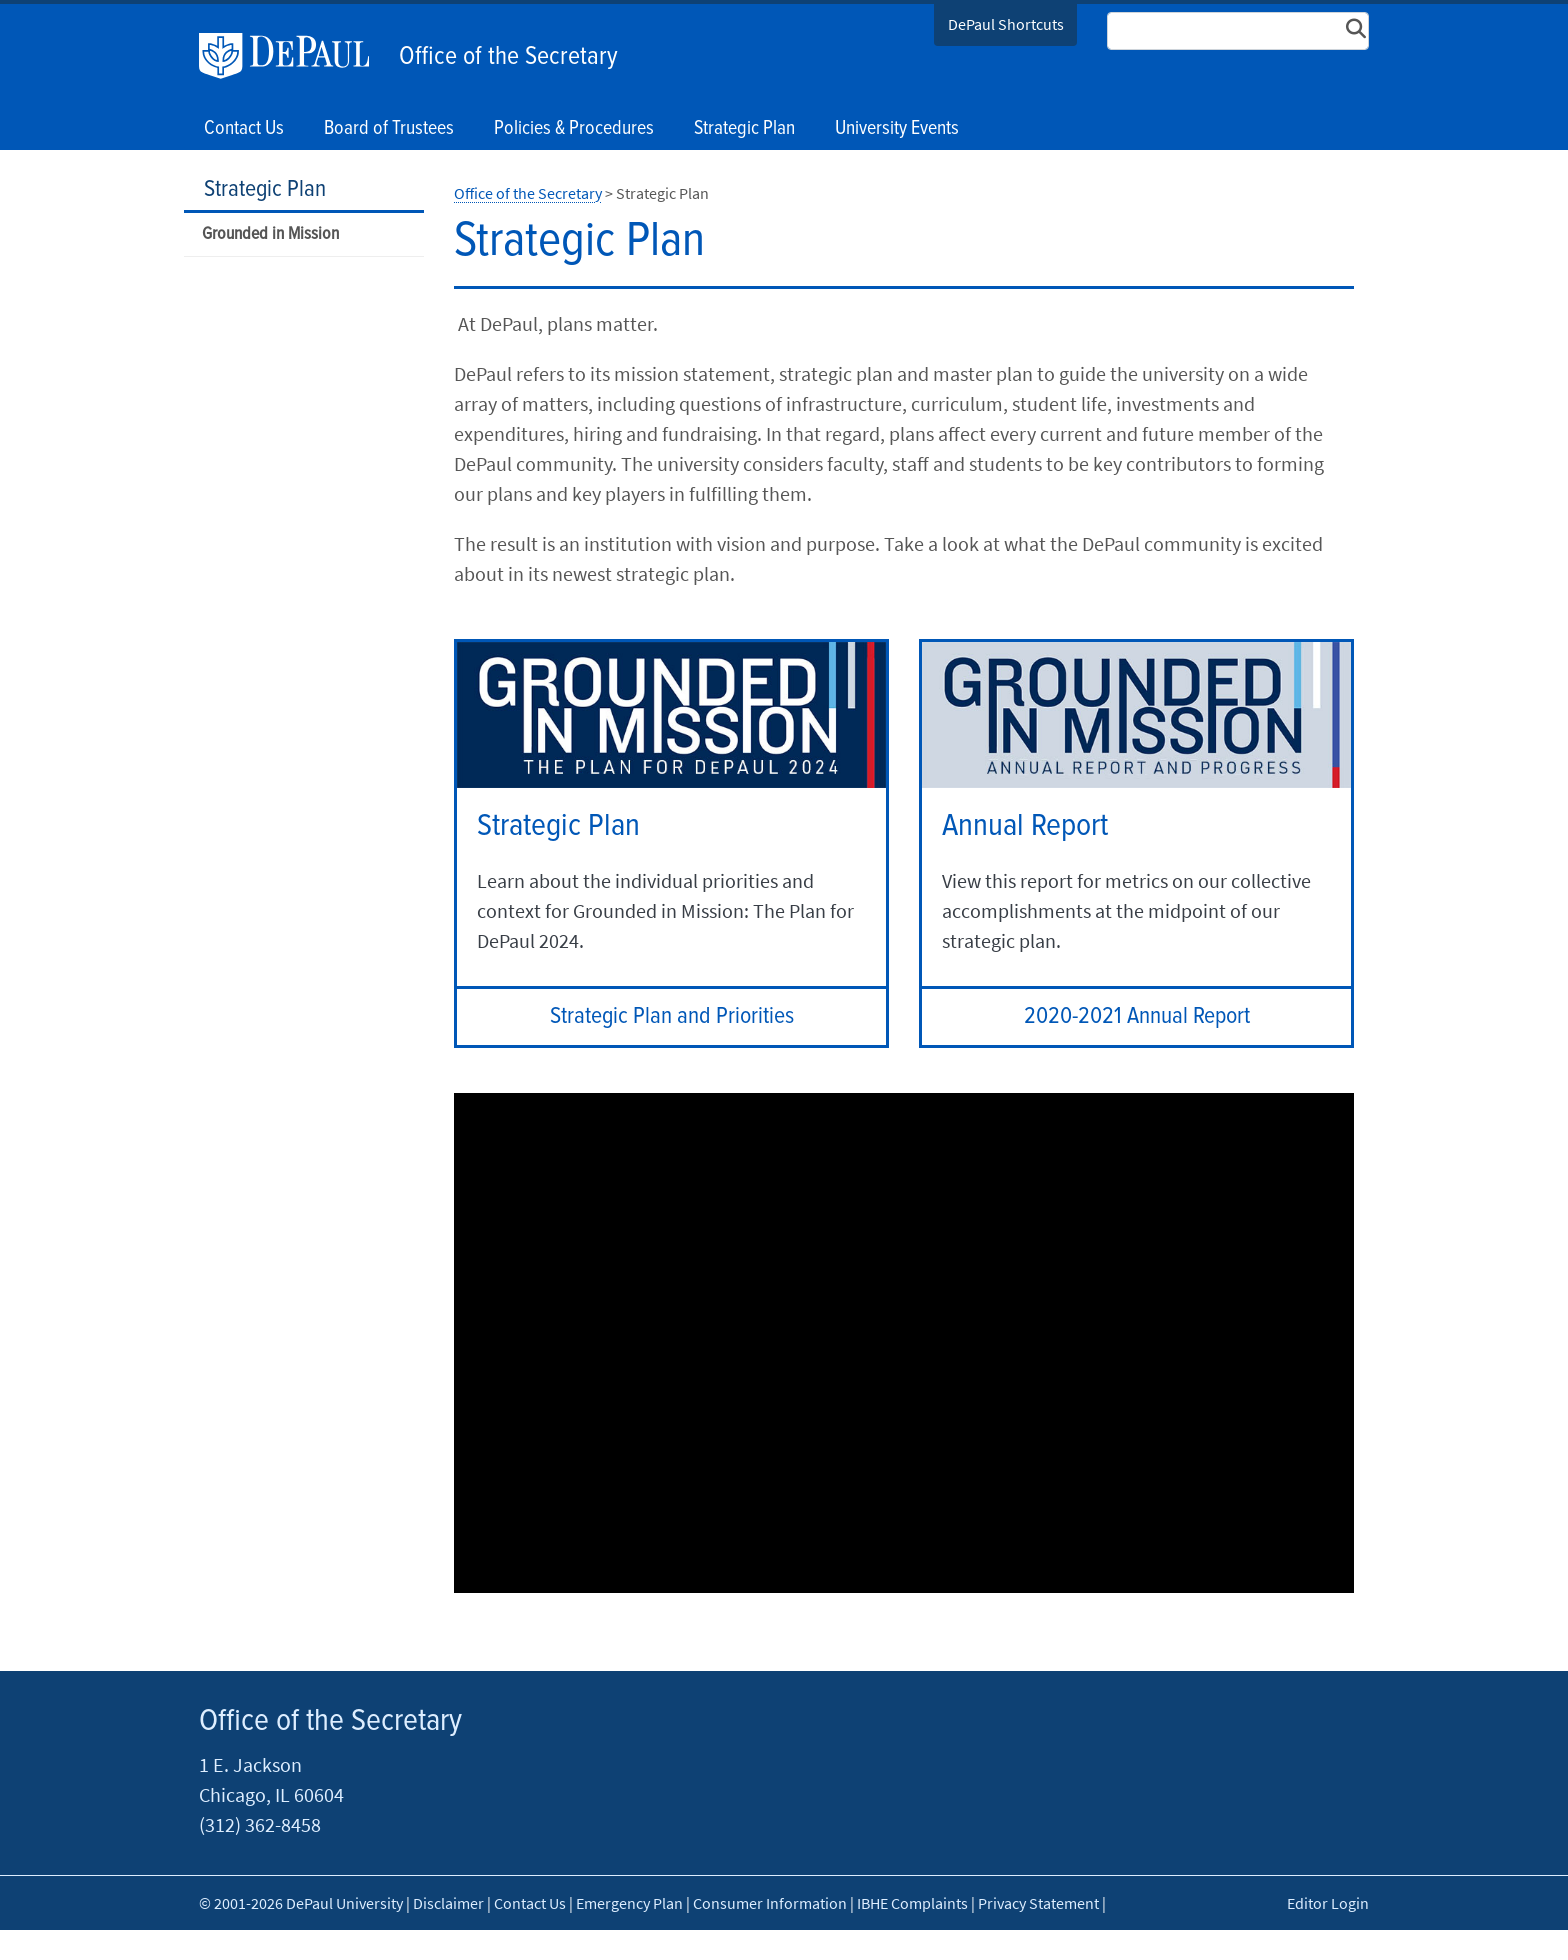 The image size is (1568, 1960). Describe the element at coordinates (1038, 1903) in the screenshot. I see `Privacy Statement` at that location.